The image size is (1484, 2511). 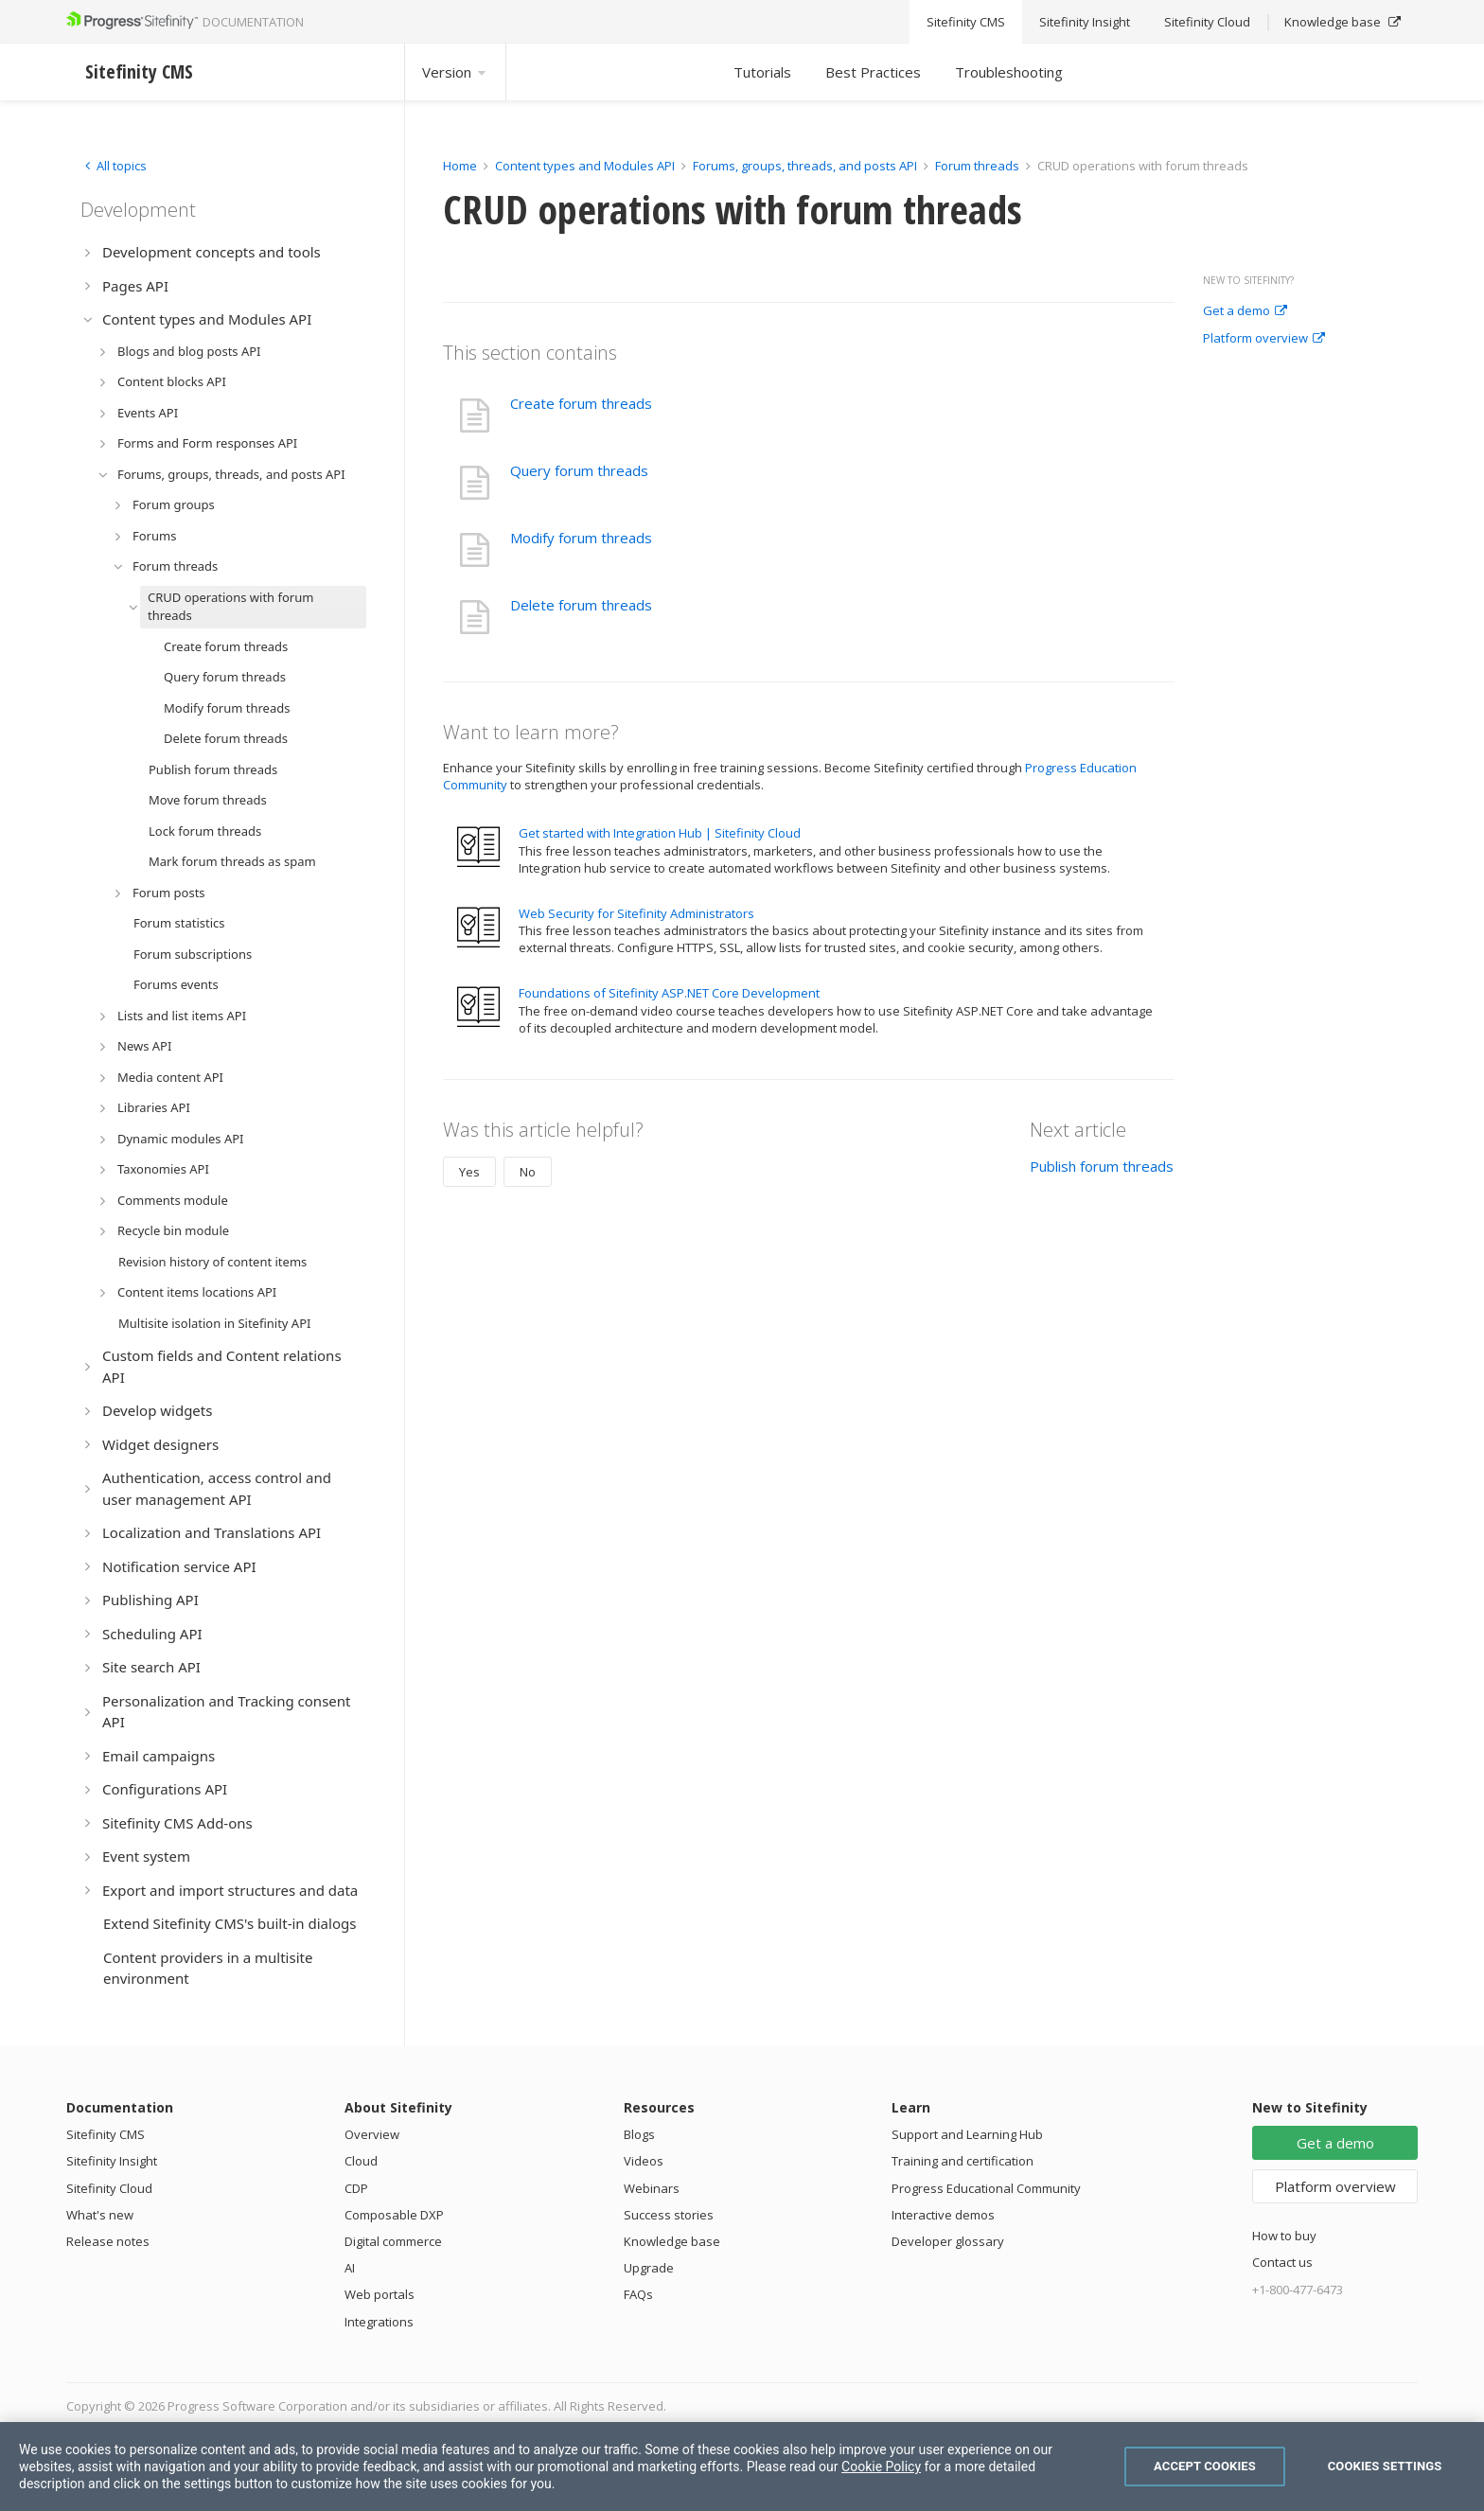 What do you see at coordinates (660, 832) in the screenshot?
I see `Get started with Integration Hub | Sitefinity Cloud` at bounding box center [660, 832].